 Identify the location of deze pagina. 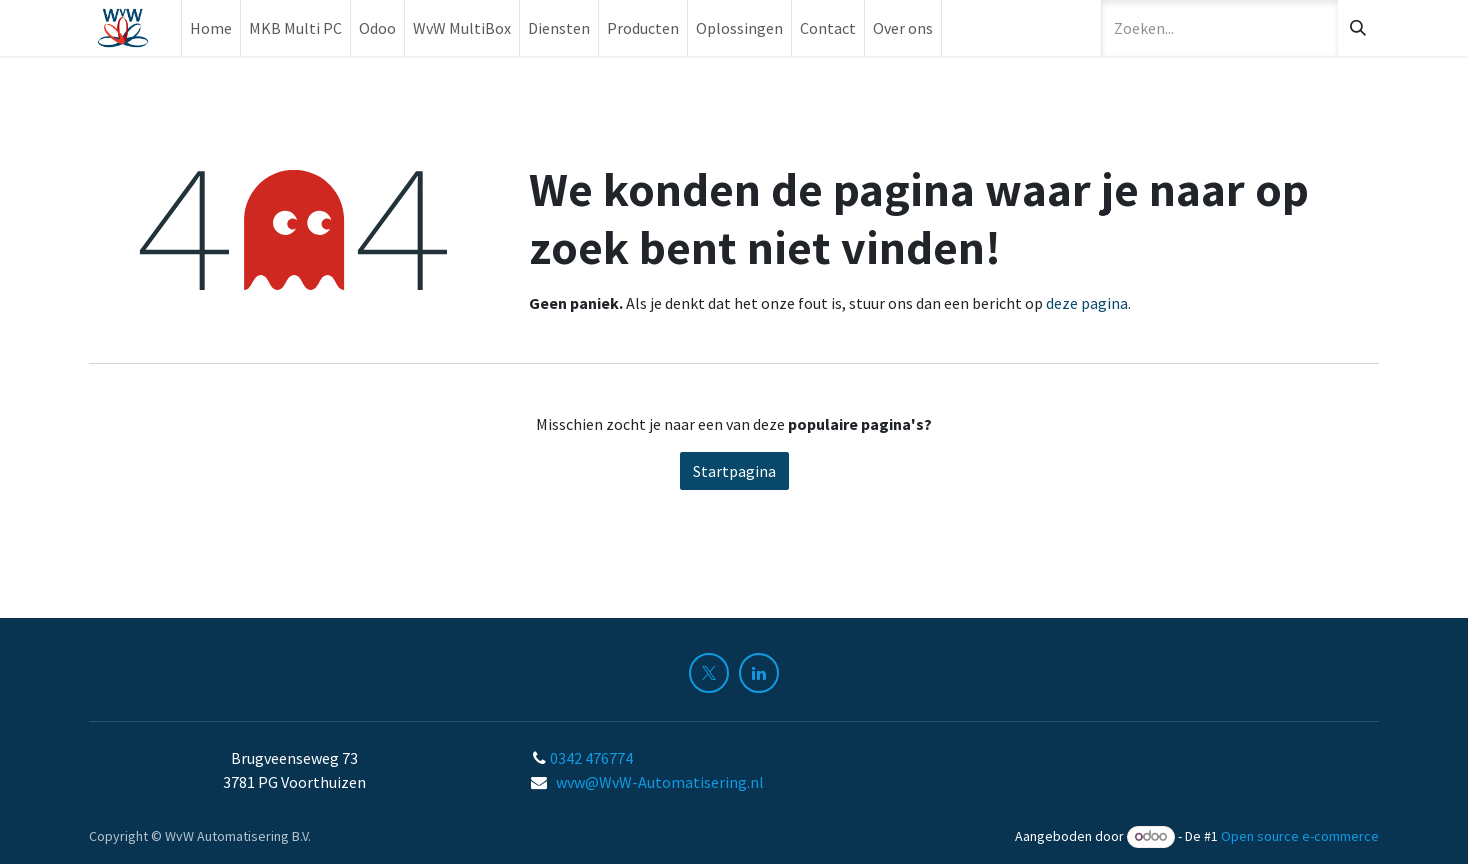
(1087, 303).